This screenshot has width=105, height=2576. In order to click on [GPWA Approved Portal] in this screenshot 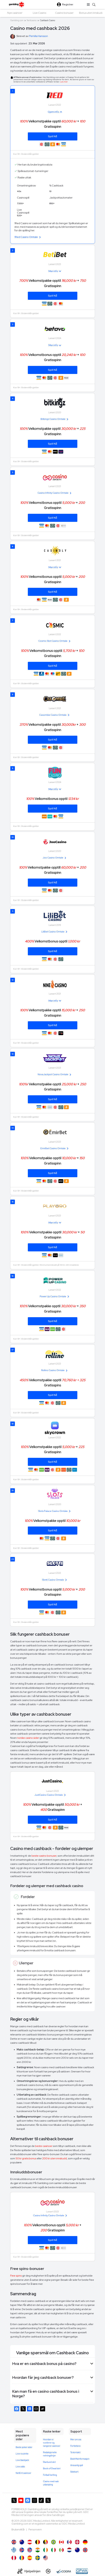, I will do `click(82, 2571)`.